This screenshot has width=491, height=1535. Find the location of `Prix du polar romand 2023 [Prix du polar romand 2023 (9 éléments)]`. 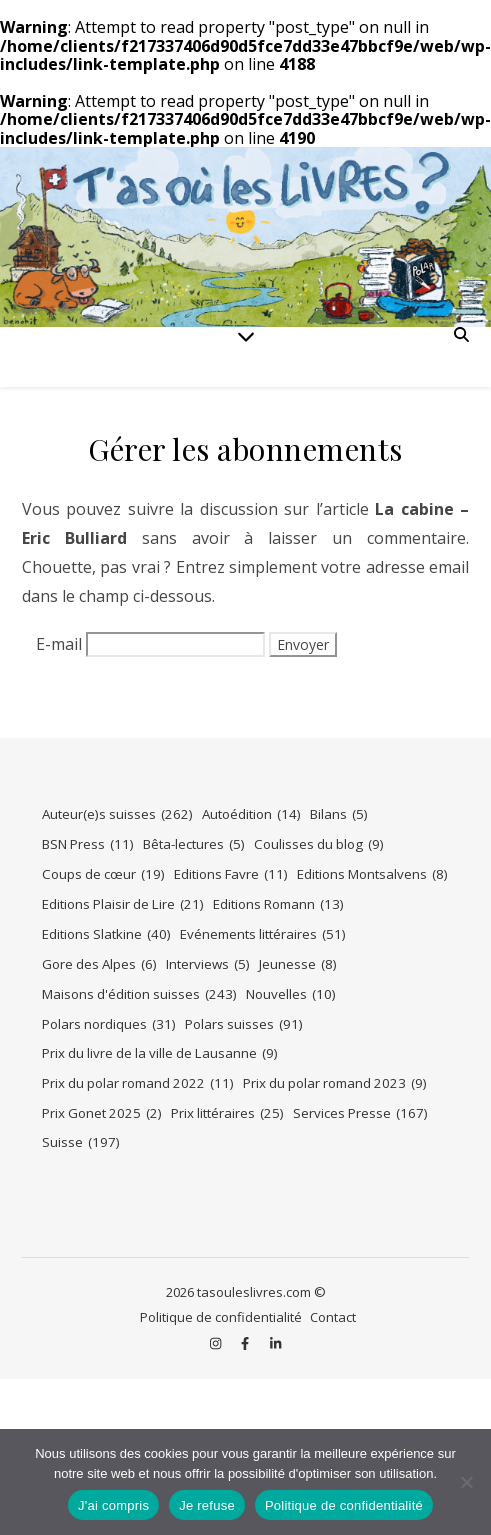

Prix du polar romand 2023 [Prix du polar romand 2023 (9 éléments)] is located at coordinates (335, 1083).